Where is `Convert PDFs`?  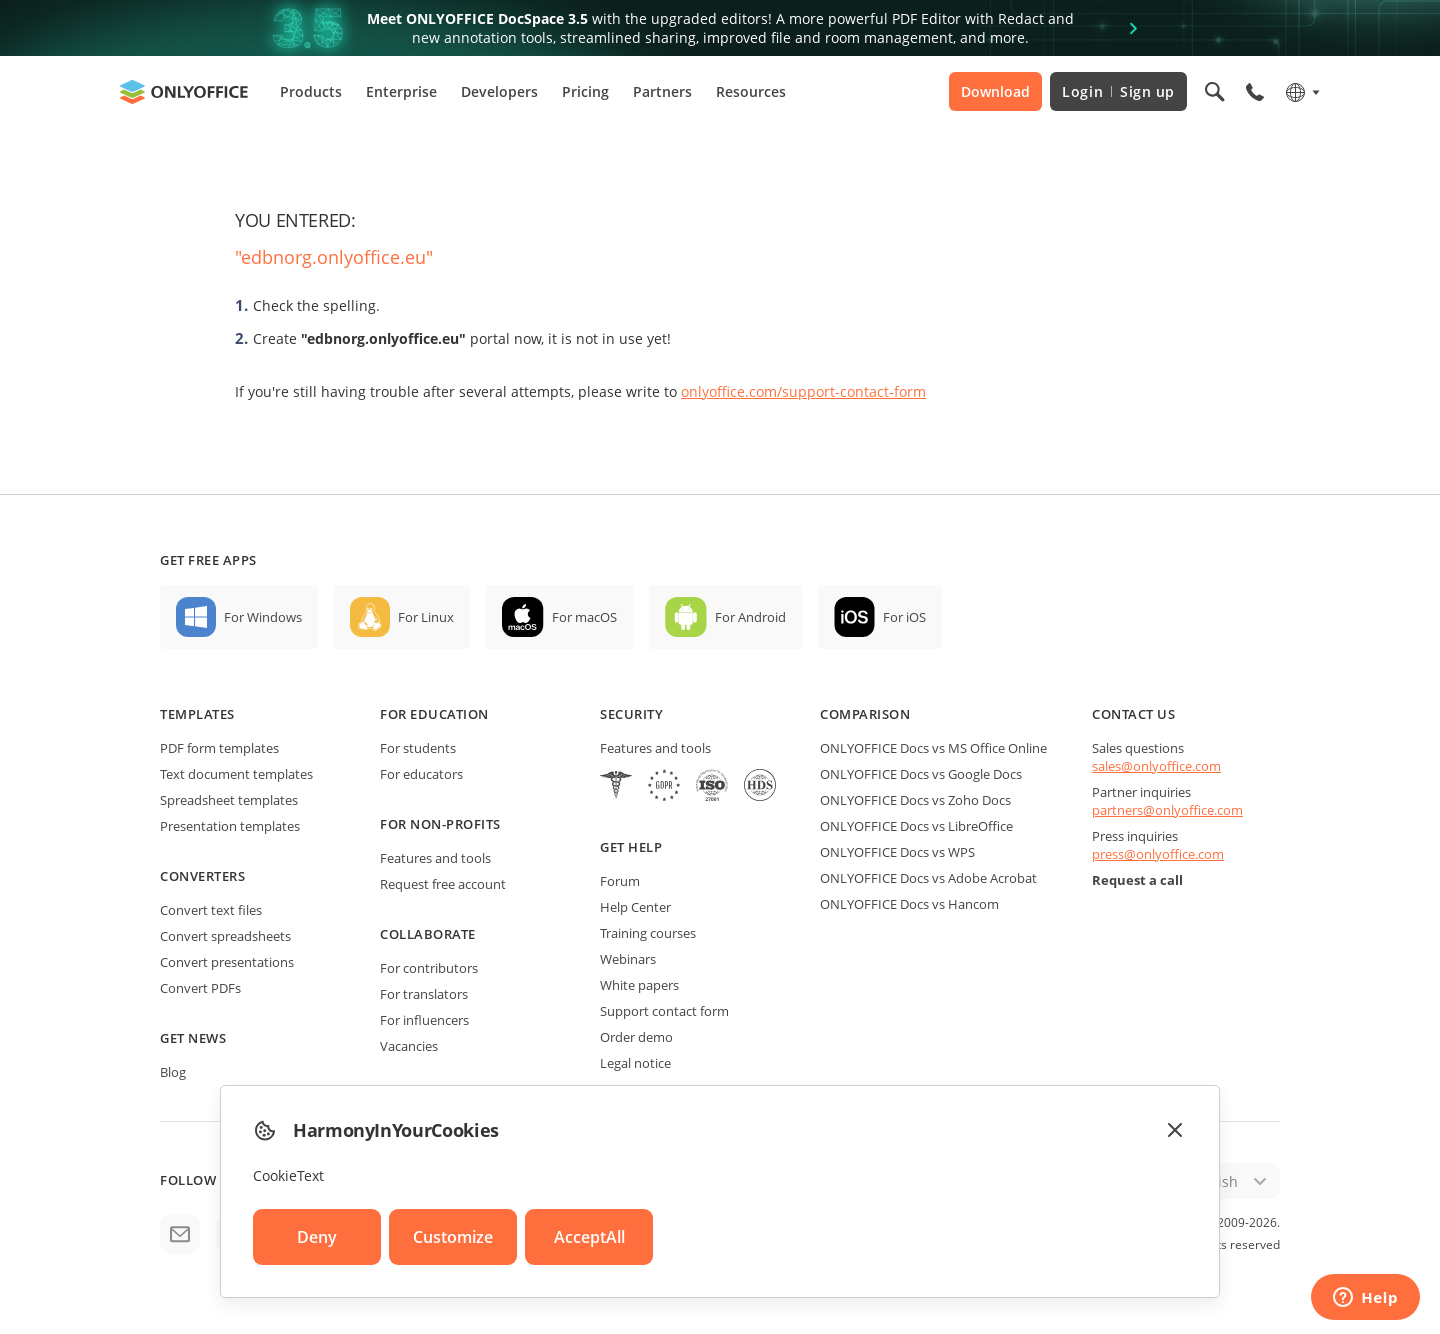 Convert PDFs is located at coordinates (200, 988).